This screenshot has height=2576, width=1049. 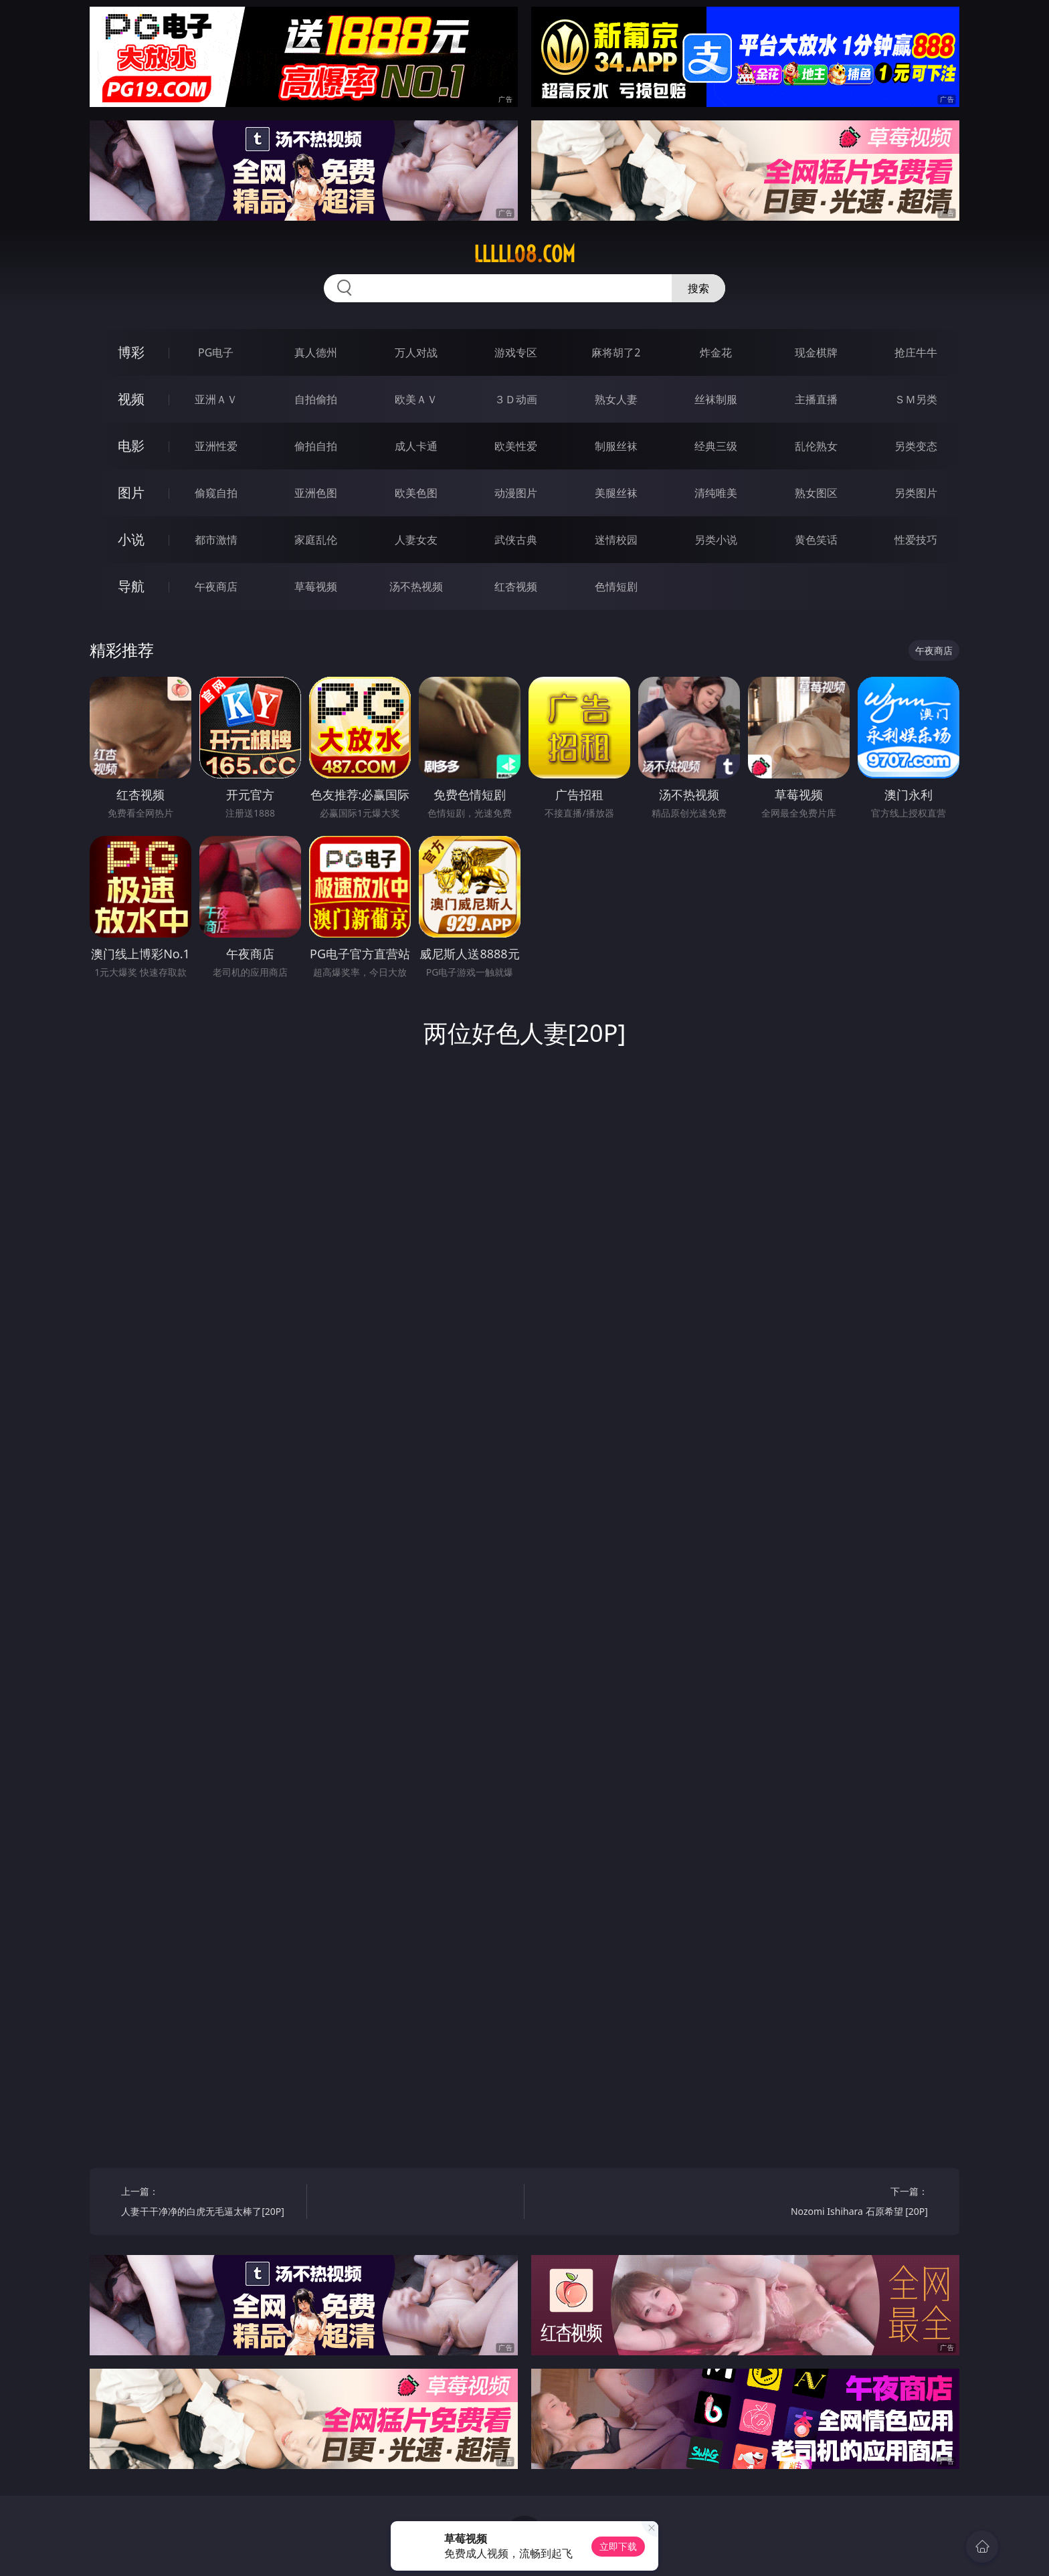 I want to click on 上一篇, so click(x=209, y=2203).